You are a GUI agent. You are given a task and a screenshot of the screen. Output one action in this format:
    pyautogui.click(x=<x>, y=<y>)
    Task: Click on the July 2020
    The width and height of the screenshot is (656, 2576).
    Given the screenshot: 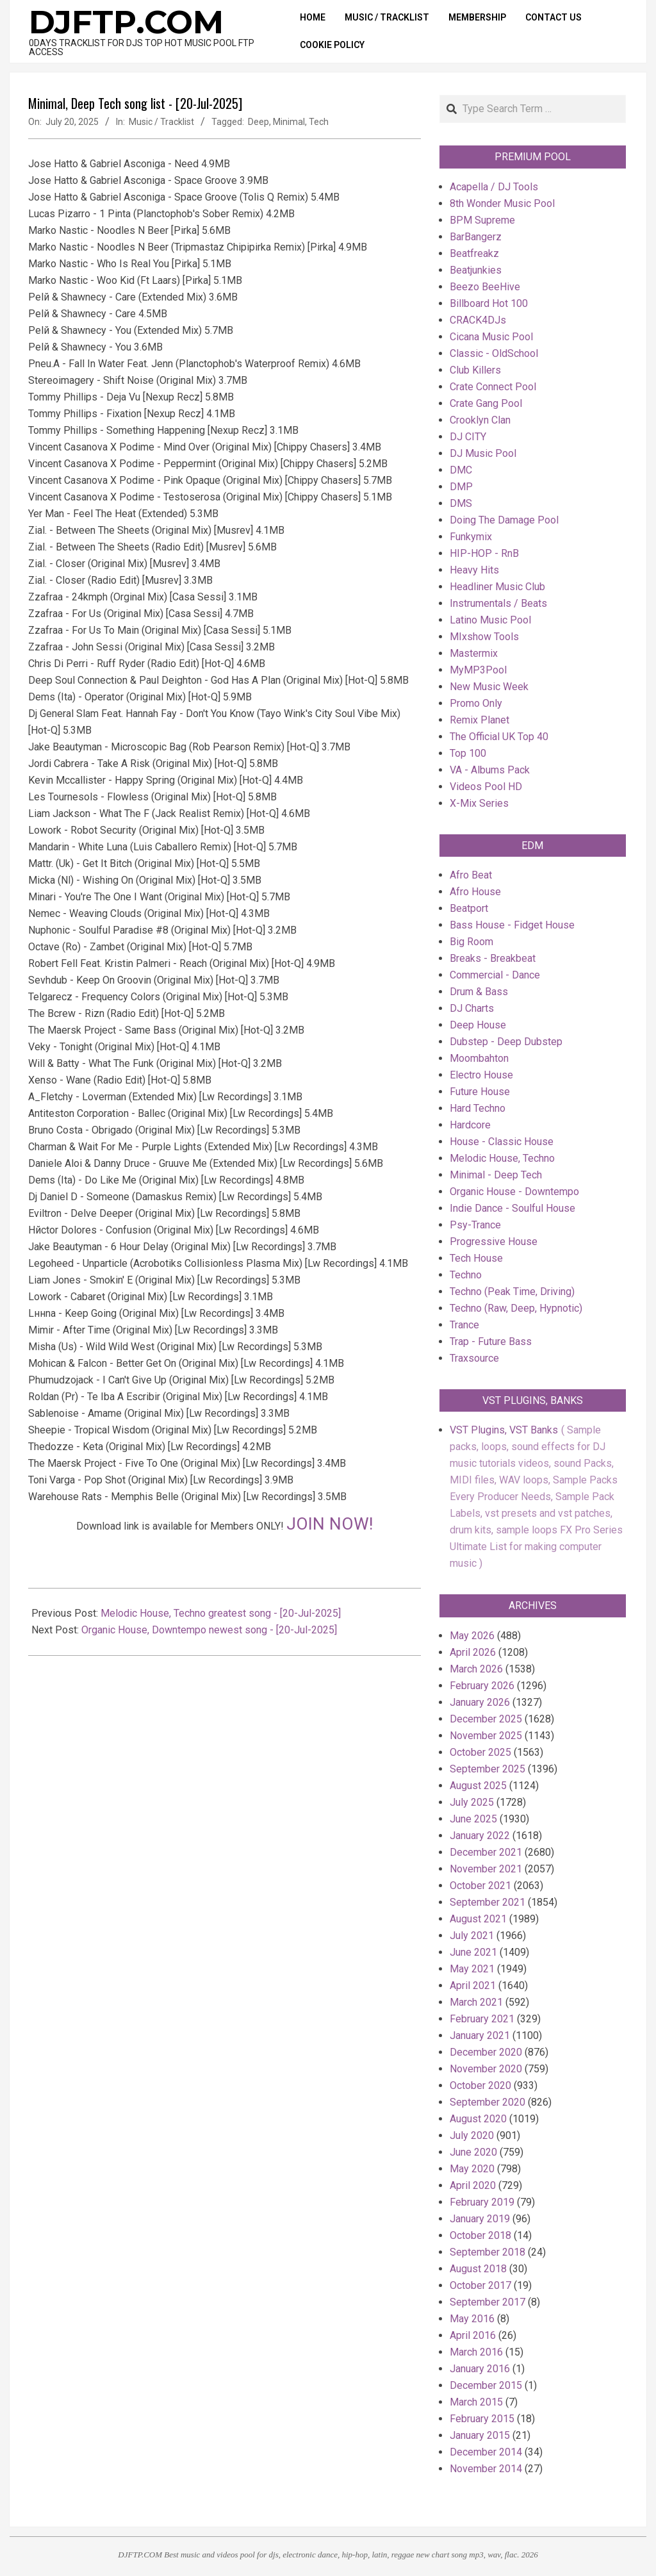 What is the action you would take?
    pyautogui.click(x=472, y=2135)
    